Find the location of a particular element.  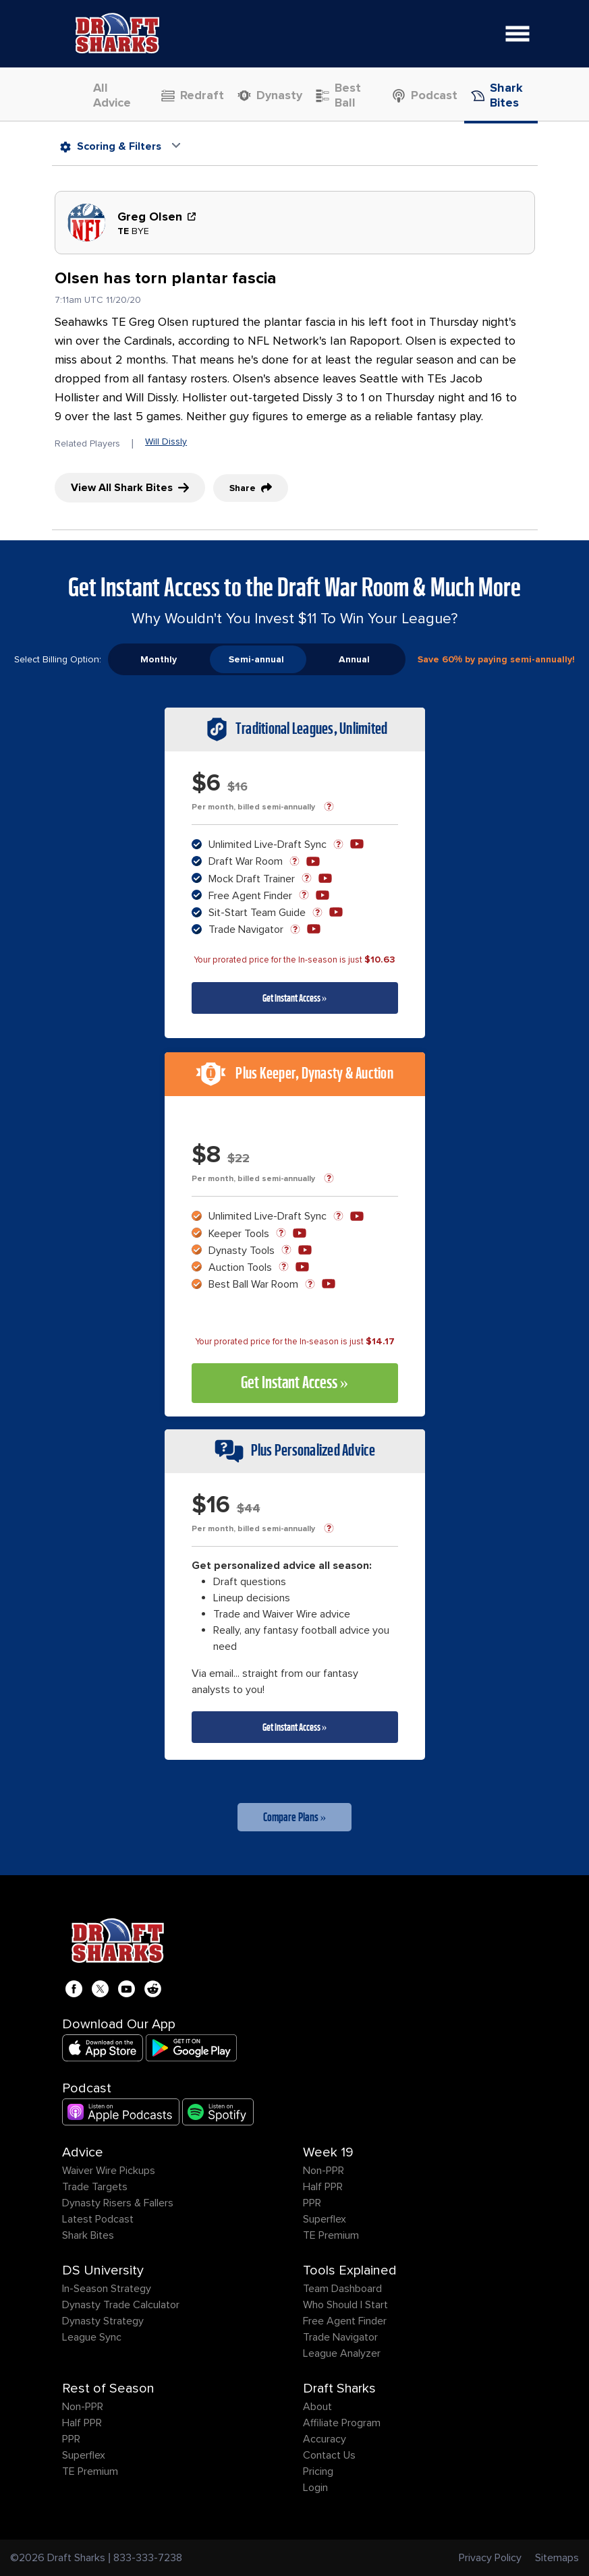

TE Premium is located at coordinates (331, 2235).